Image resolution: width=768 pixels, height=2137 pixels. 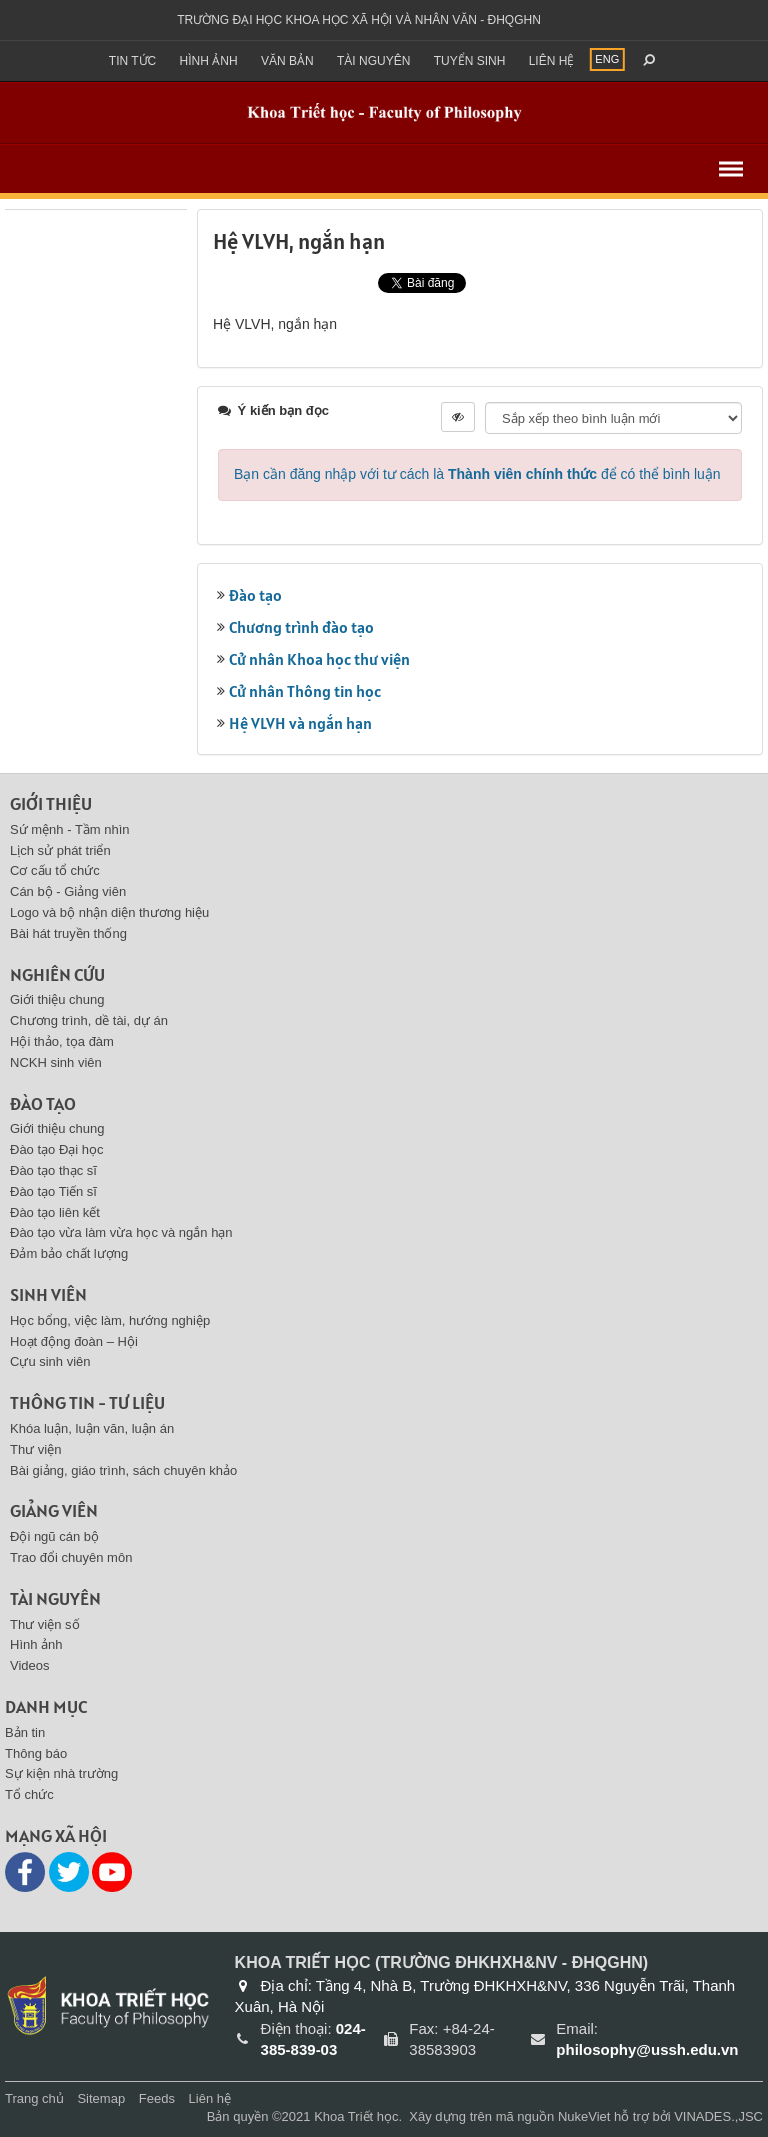 I want to click on Bài giảng, giáo trình, sách chuyên khảo, so click(x=123, y=1470).